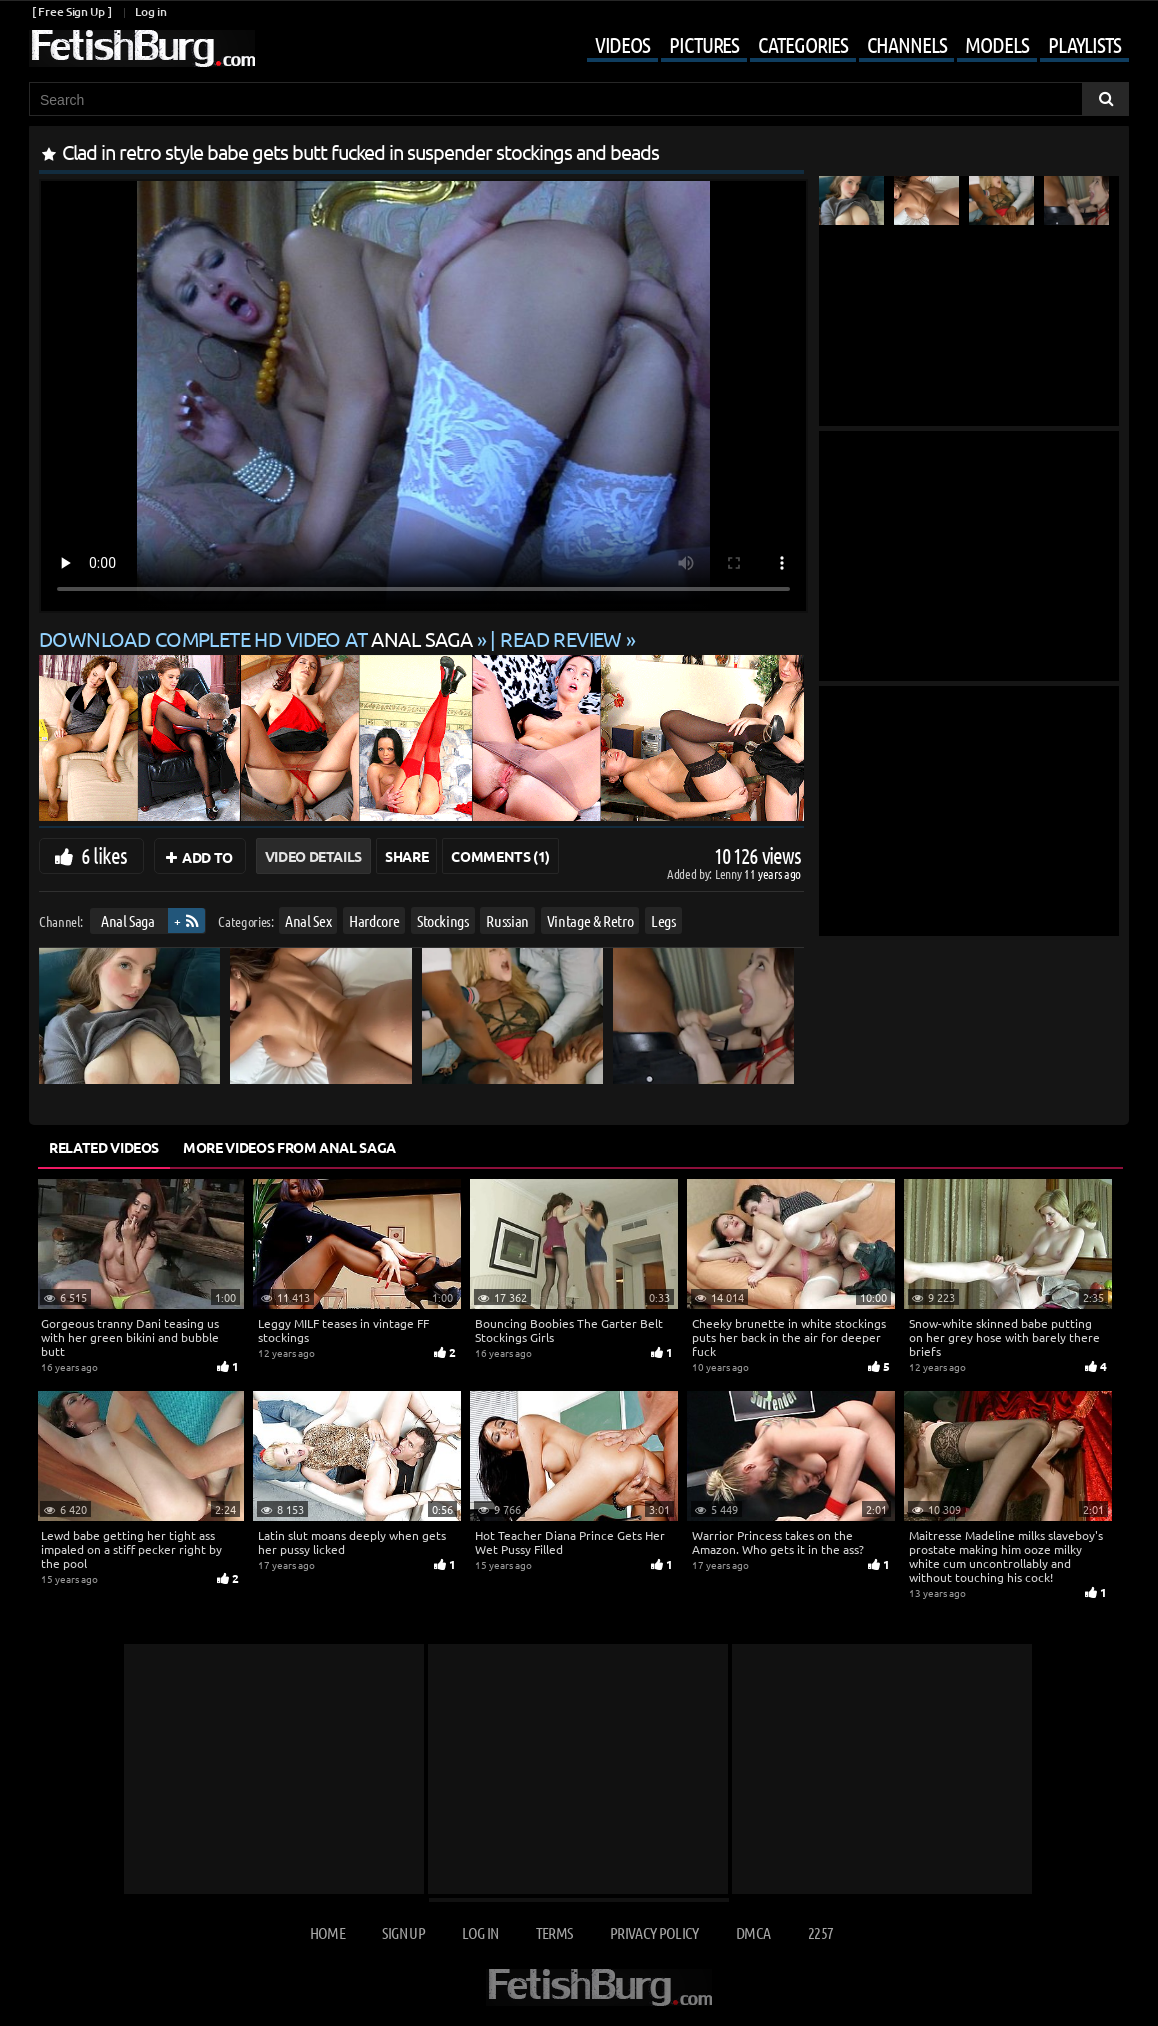 The image size is (1158, 2026). Describe the element at coordinates (906, 44) in the screenshot. I see `Channels` at that location.